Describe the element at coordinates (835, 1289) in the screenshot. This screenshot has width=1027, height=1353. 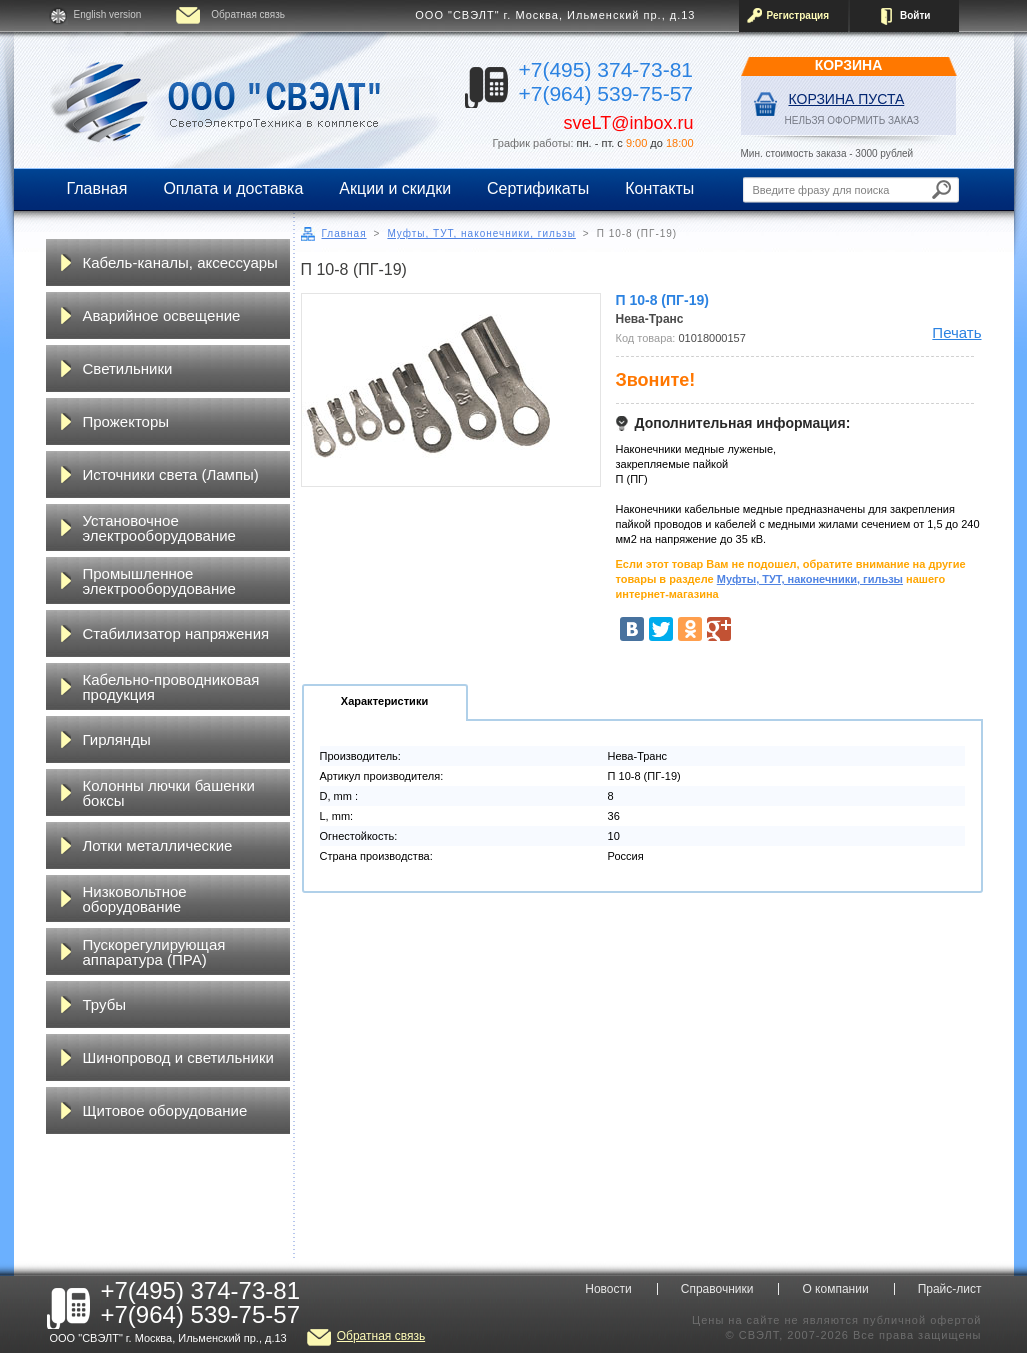
I see `О компании` at that location.